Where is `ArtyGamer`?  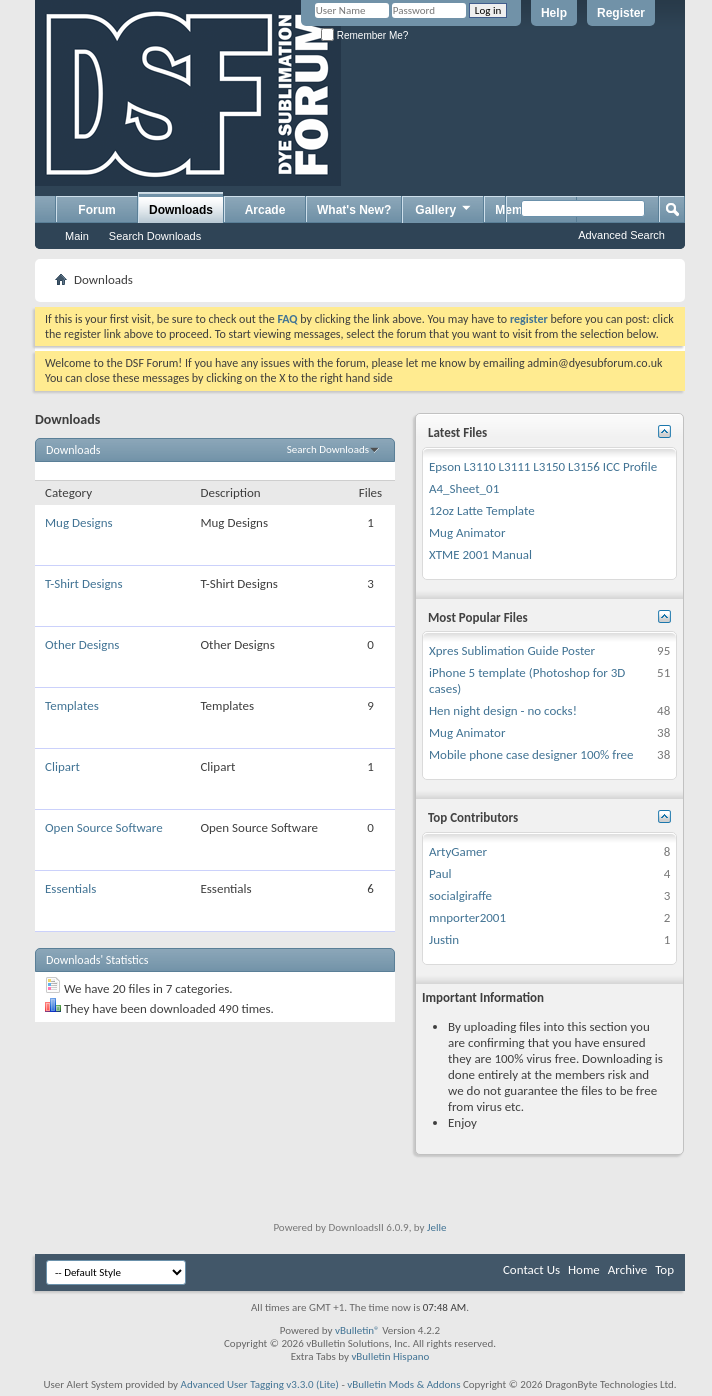
ArtyGamer is located at coordinates (458, 851).